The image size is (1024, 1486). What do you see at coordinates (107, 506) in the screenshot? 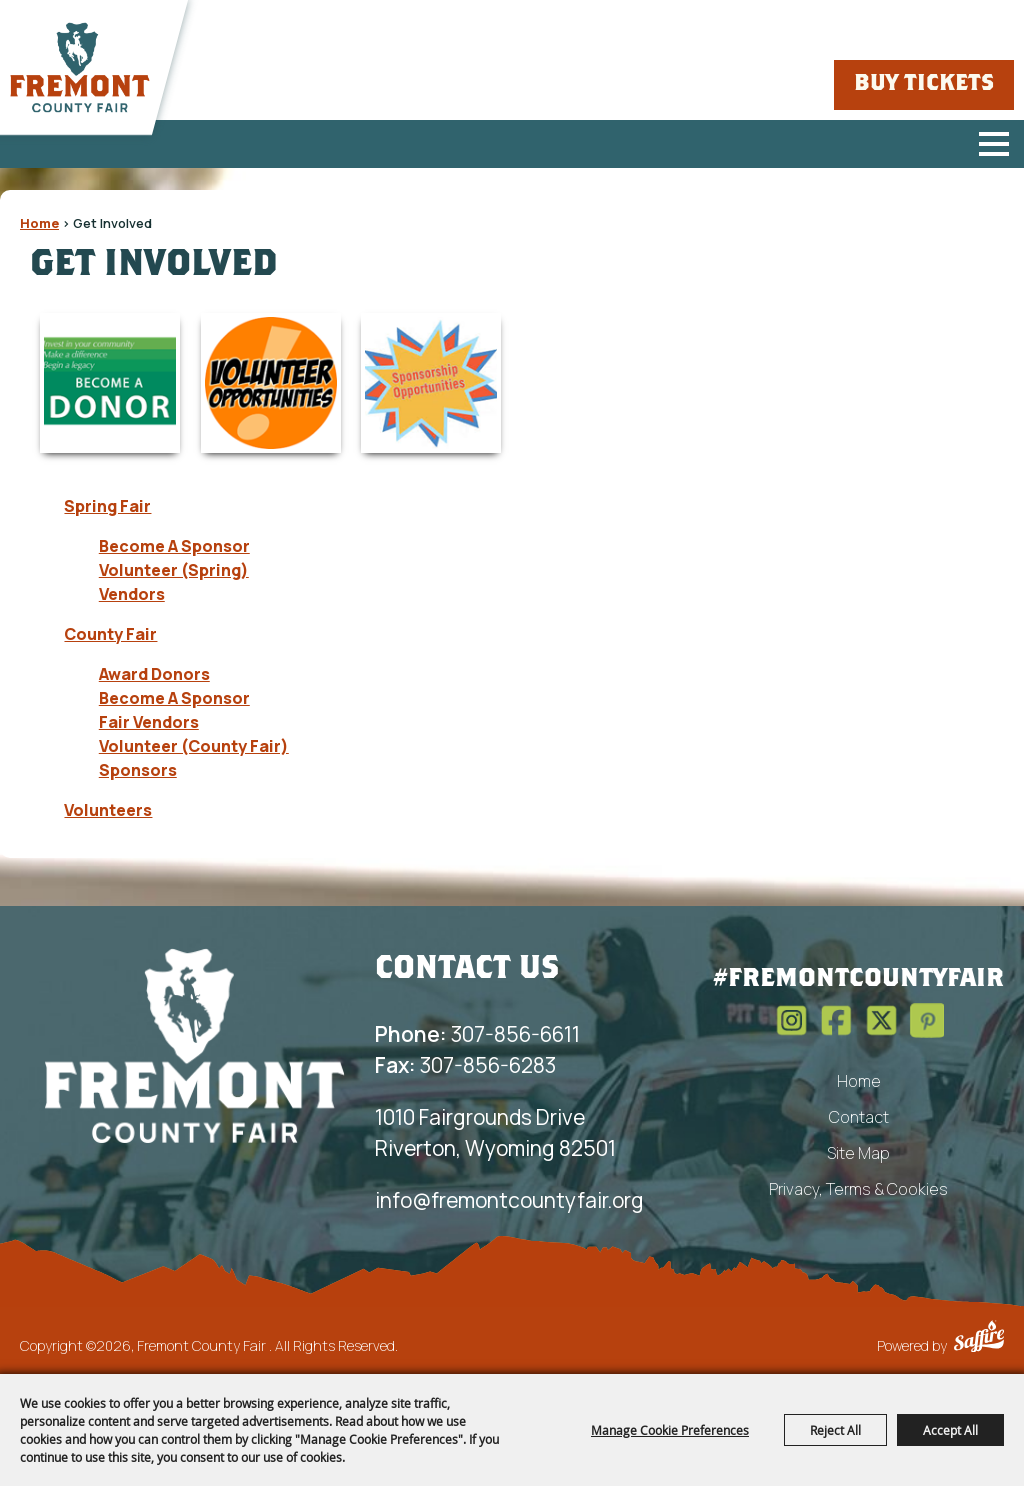
I see `Spring Fair` at bounding box center [107, 506].